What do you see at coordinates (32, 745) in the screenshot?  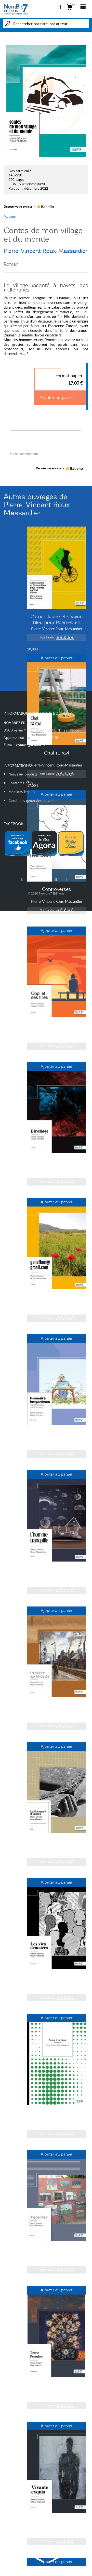 I see `contact@nombre7.fr` at bounding box center [32, 745].